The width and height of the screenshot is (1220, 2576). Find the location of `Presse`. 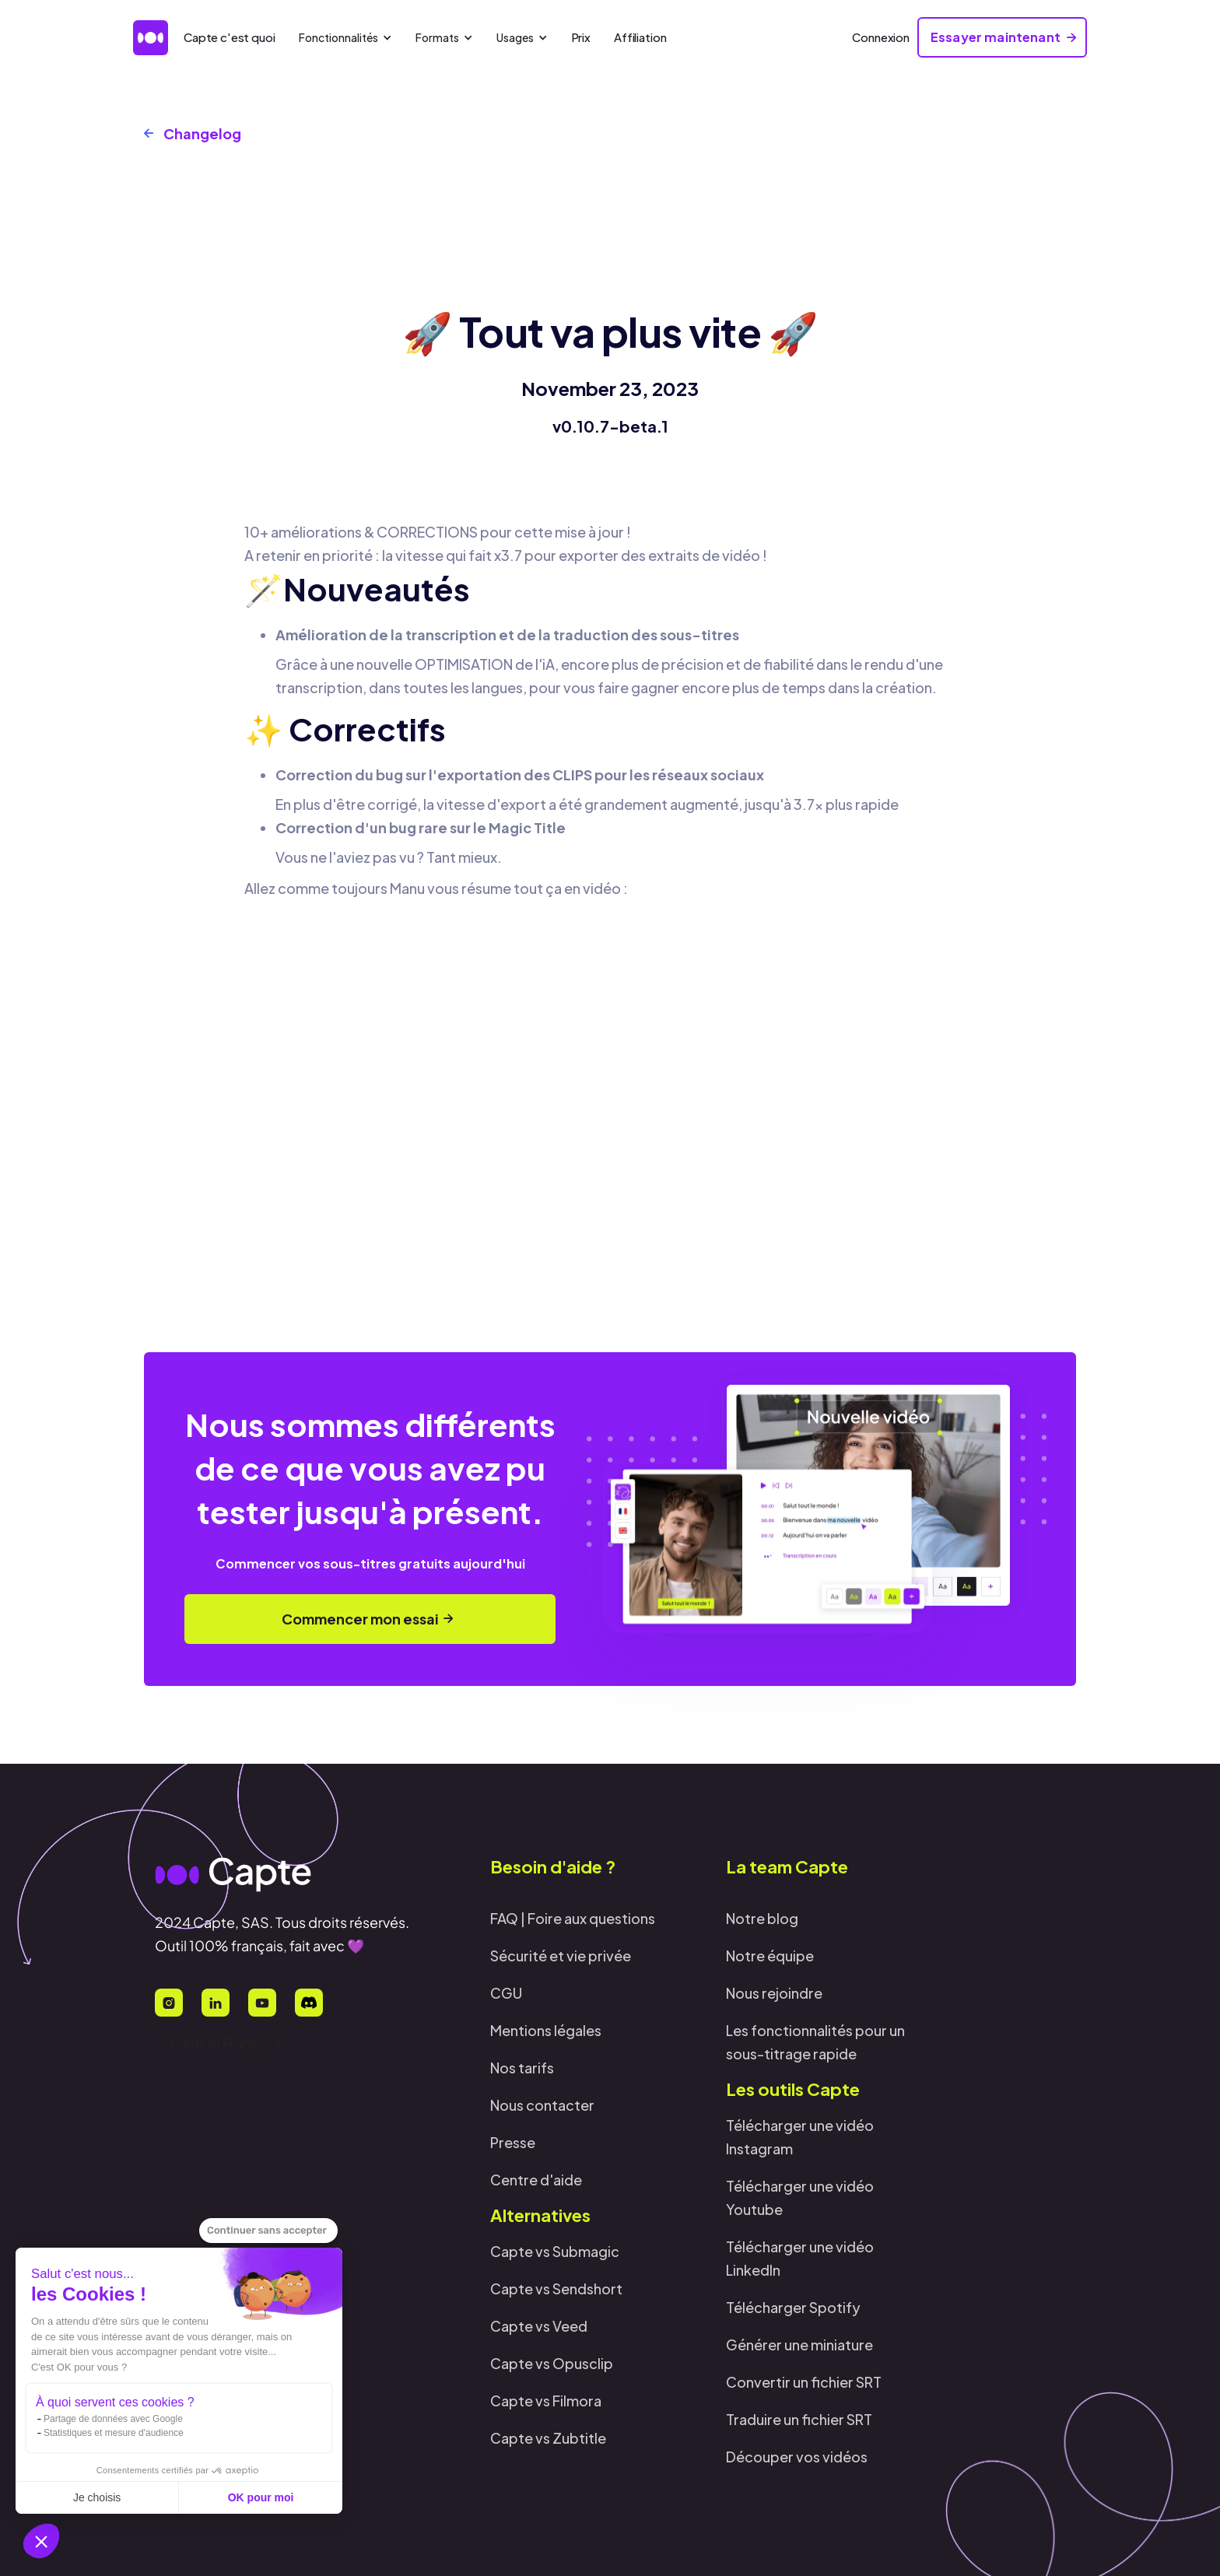

Presse is located at coordinates (512, 2142).